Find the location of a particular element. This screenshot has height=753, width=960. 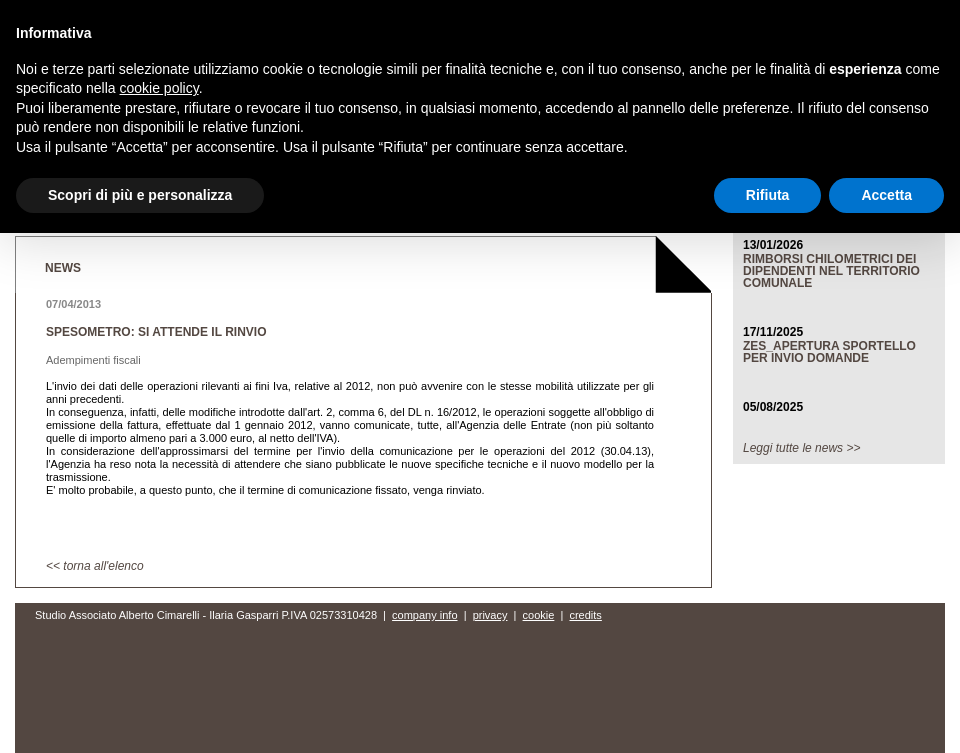

cookie policy [button] is located at coordinates (159, 88).